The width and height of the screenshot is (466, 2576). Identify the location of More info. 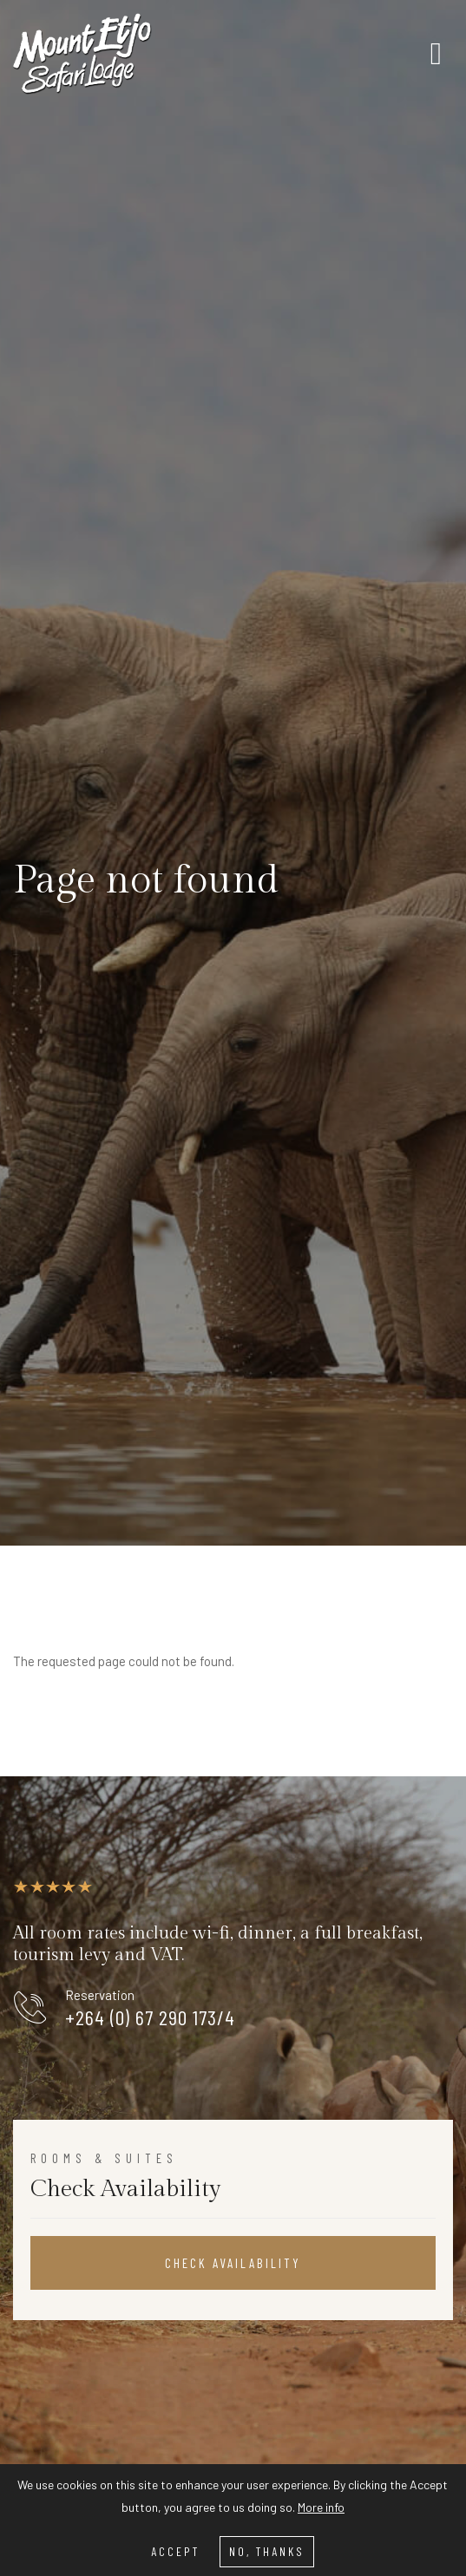
(321, 2507).